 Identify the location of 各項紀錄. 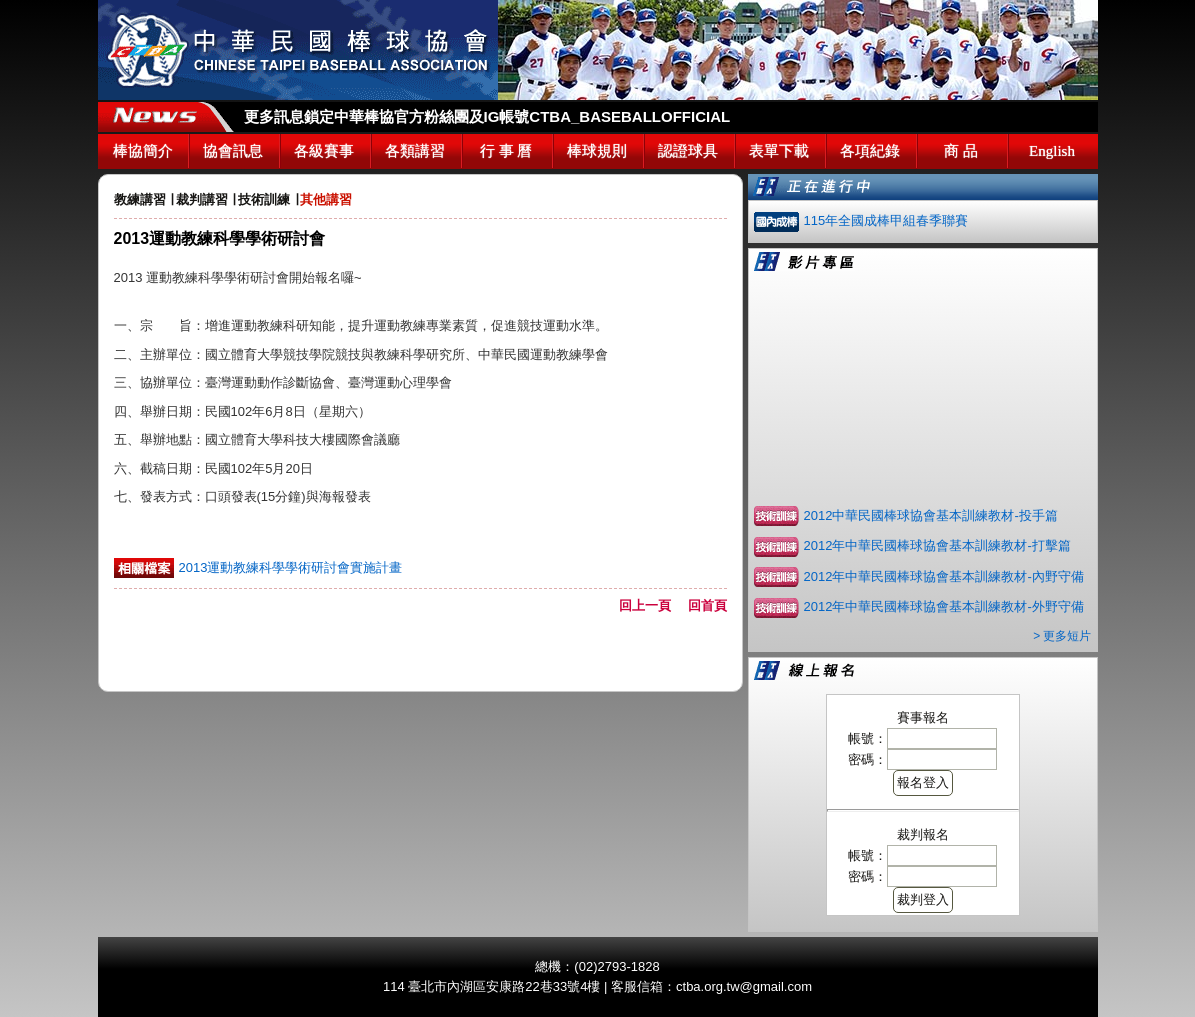
(870, 151).